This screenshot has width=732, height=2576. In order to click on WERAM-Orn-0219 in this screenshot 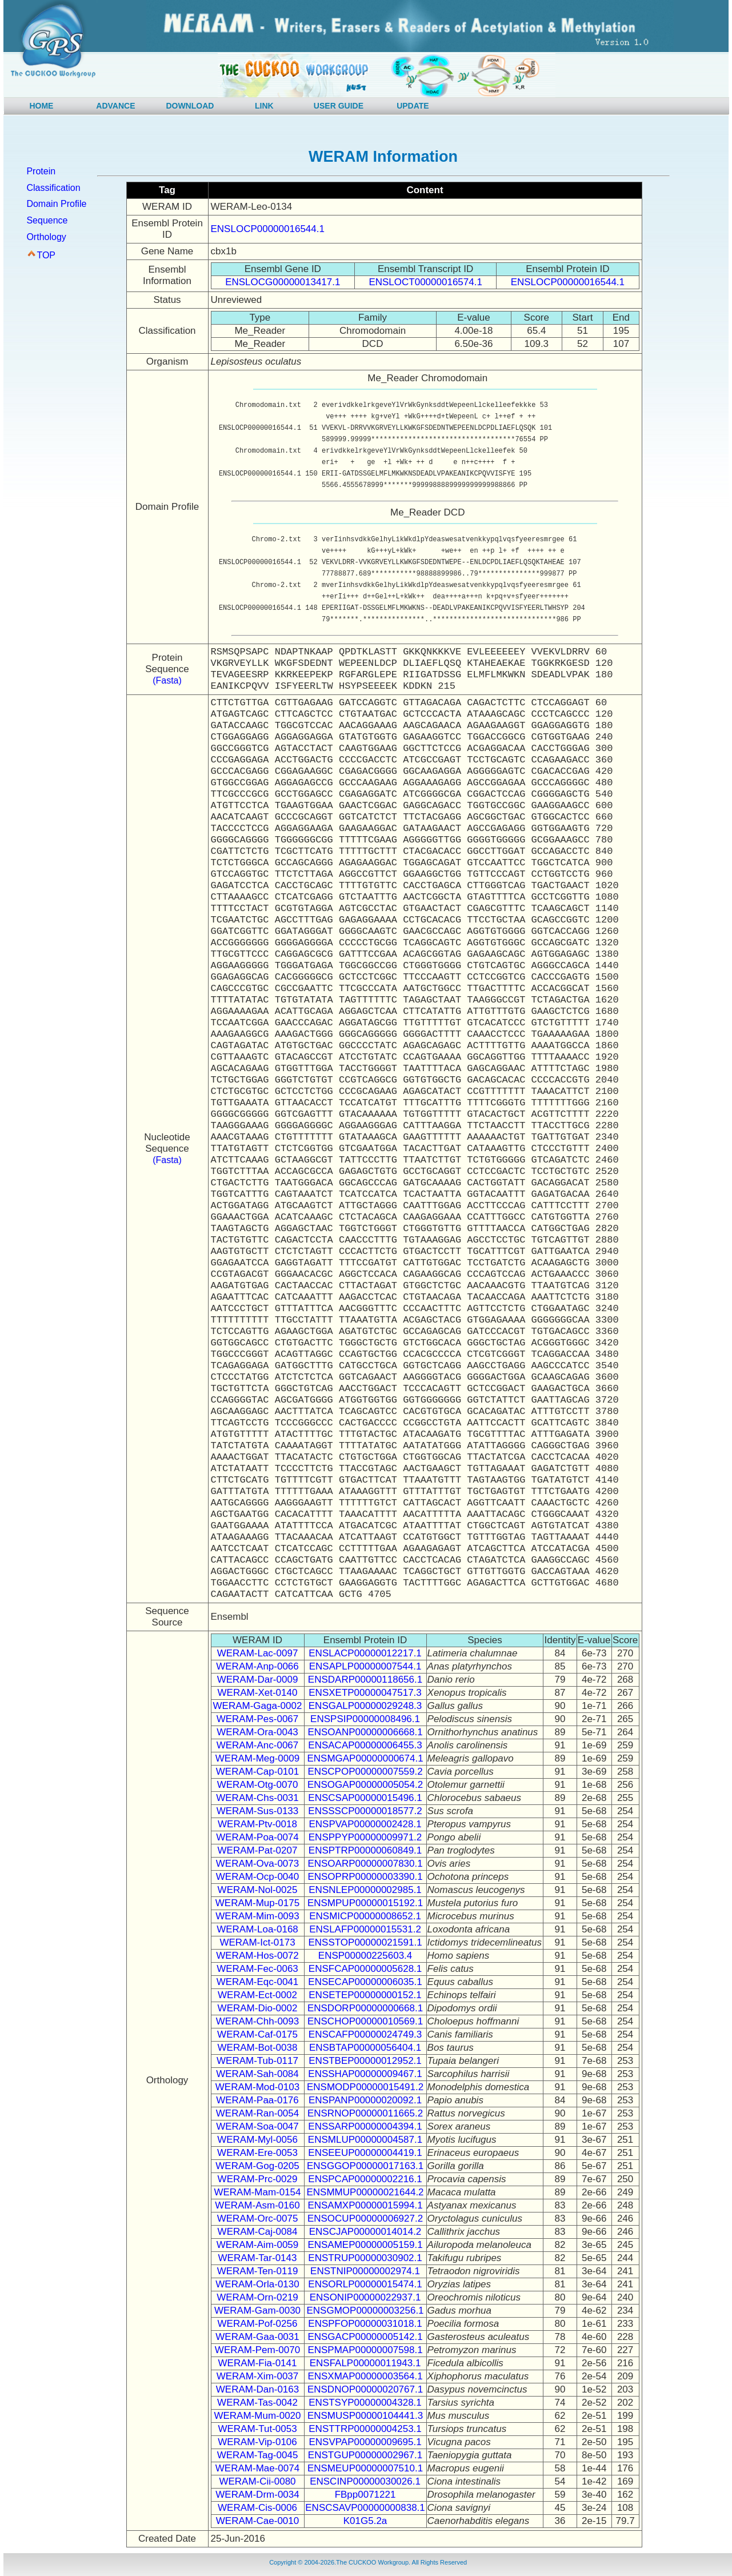, I will do `click(257, 2297)`.